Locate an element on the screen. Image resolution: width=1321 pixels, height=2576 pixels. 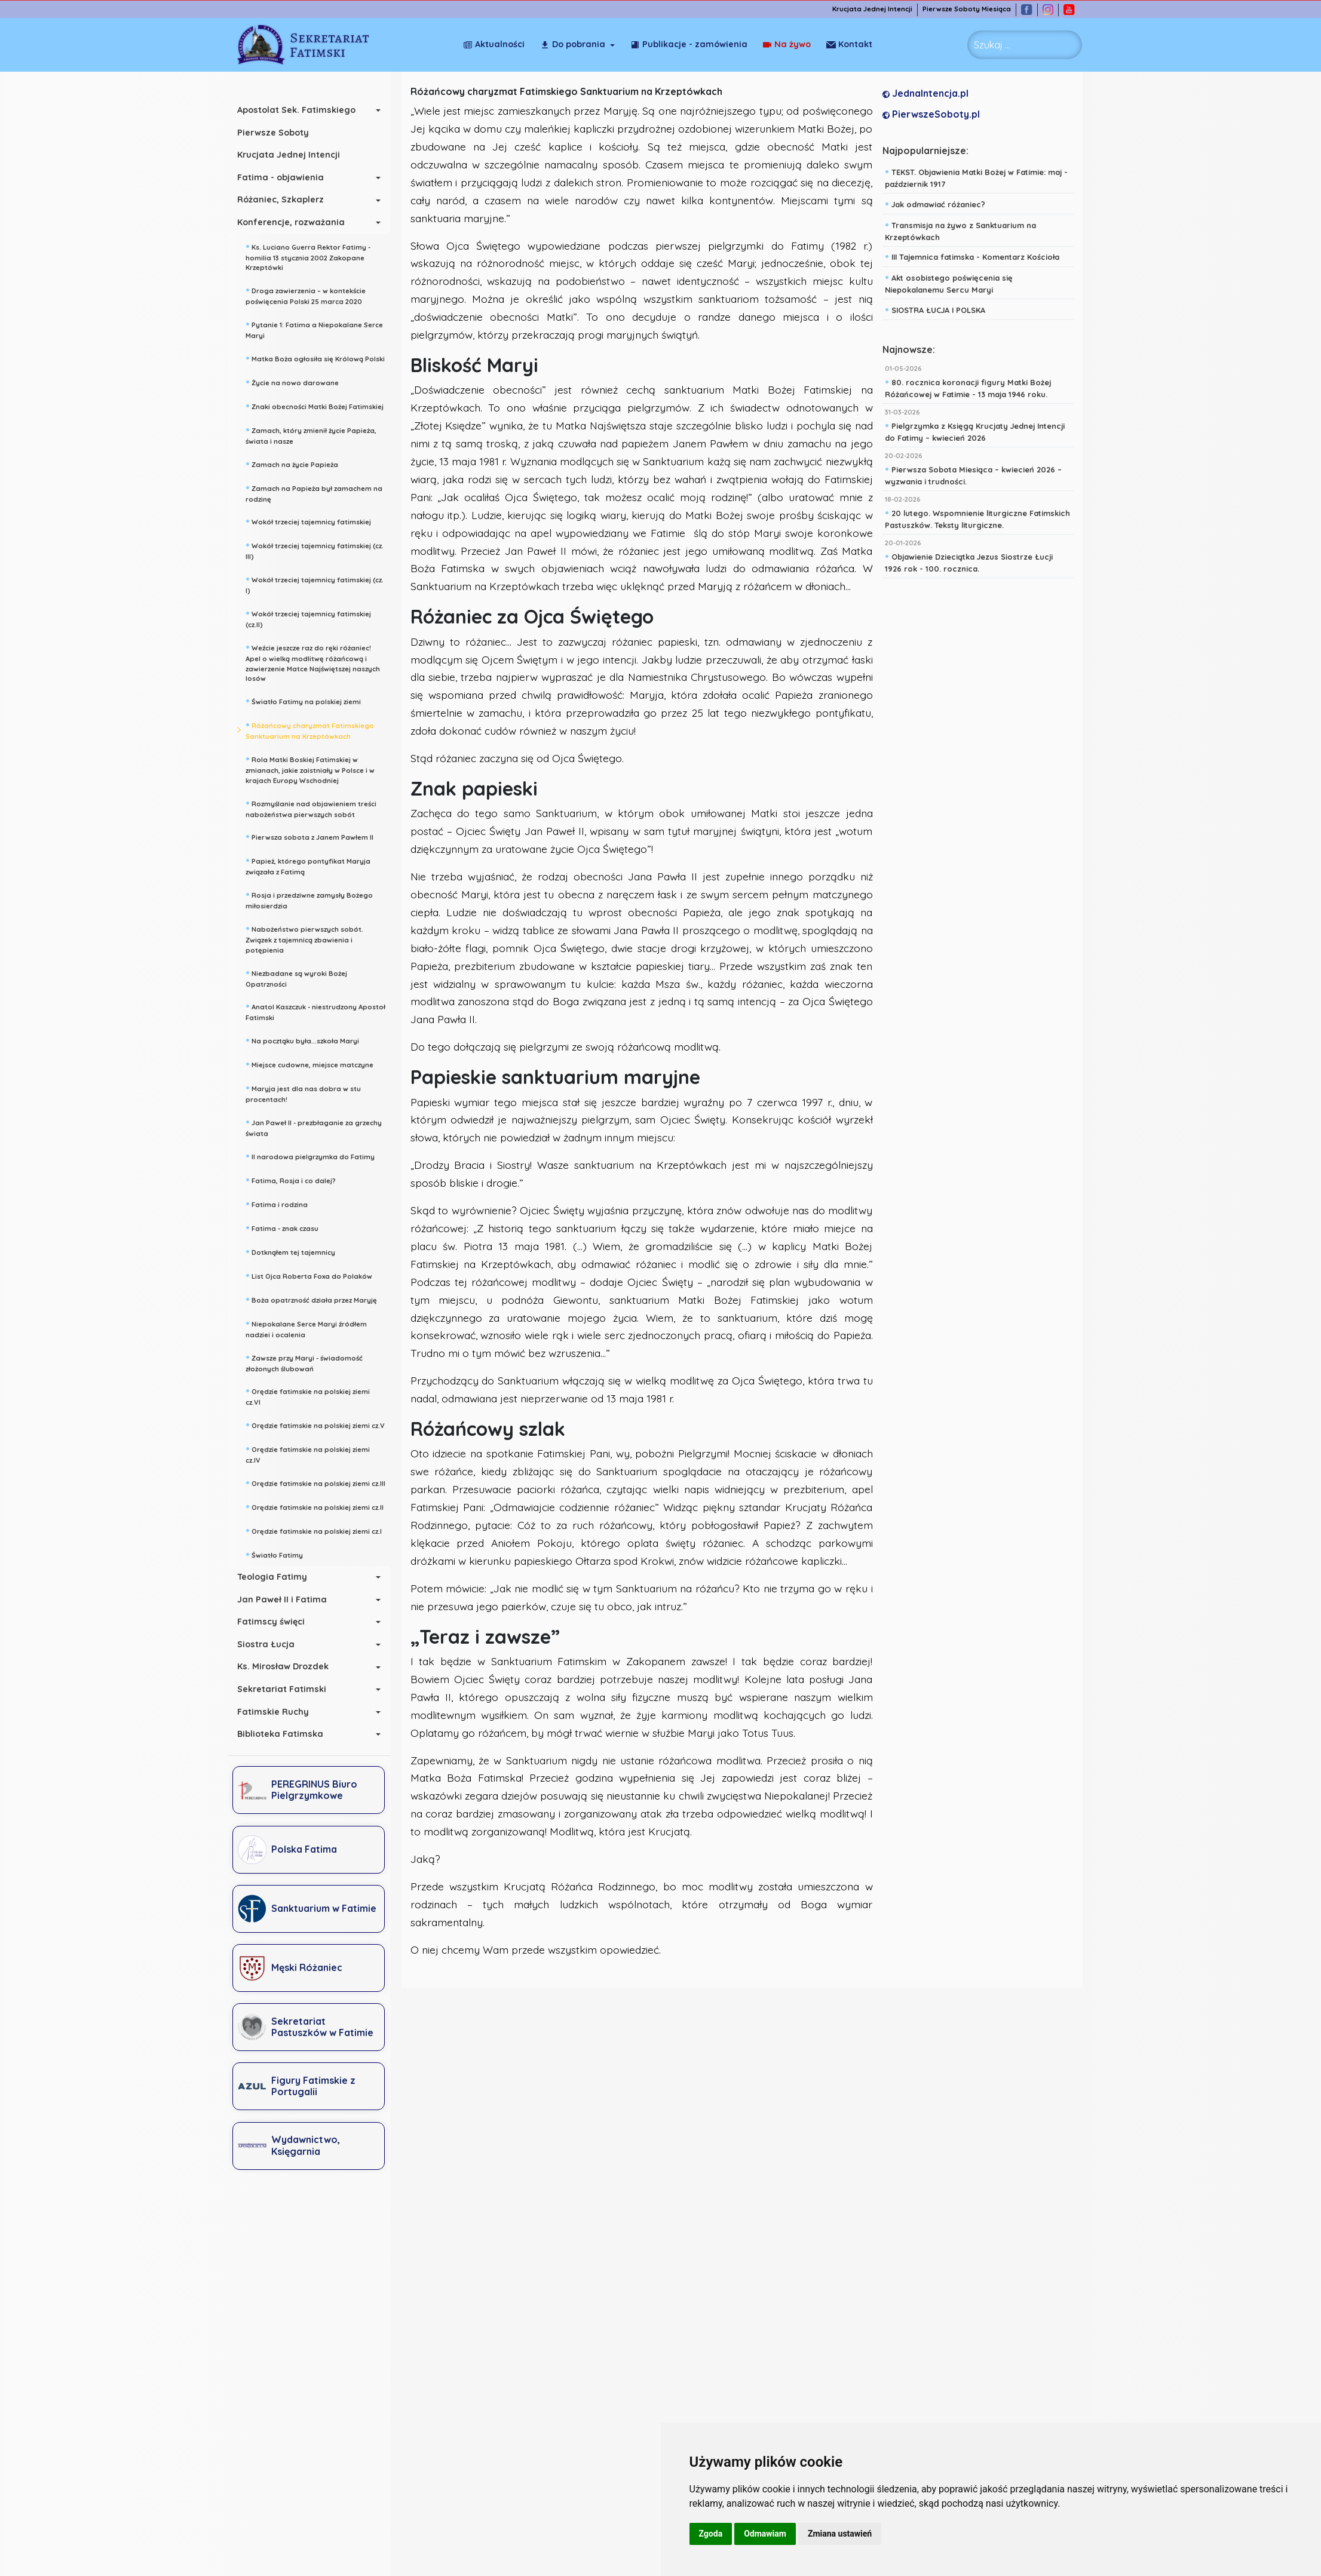
Ks. Luciano Guerra Rektor Fatimy - homilia 13 stycznia 2002 Zakopane Krzeptówki is located at coordinates (308, 256).